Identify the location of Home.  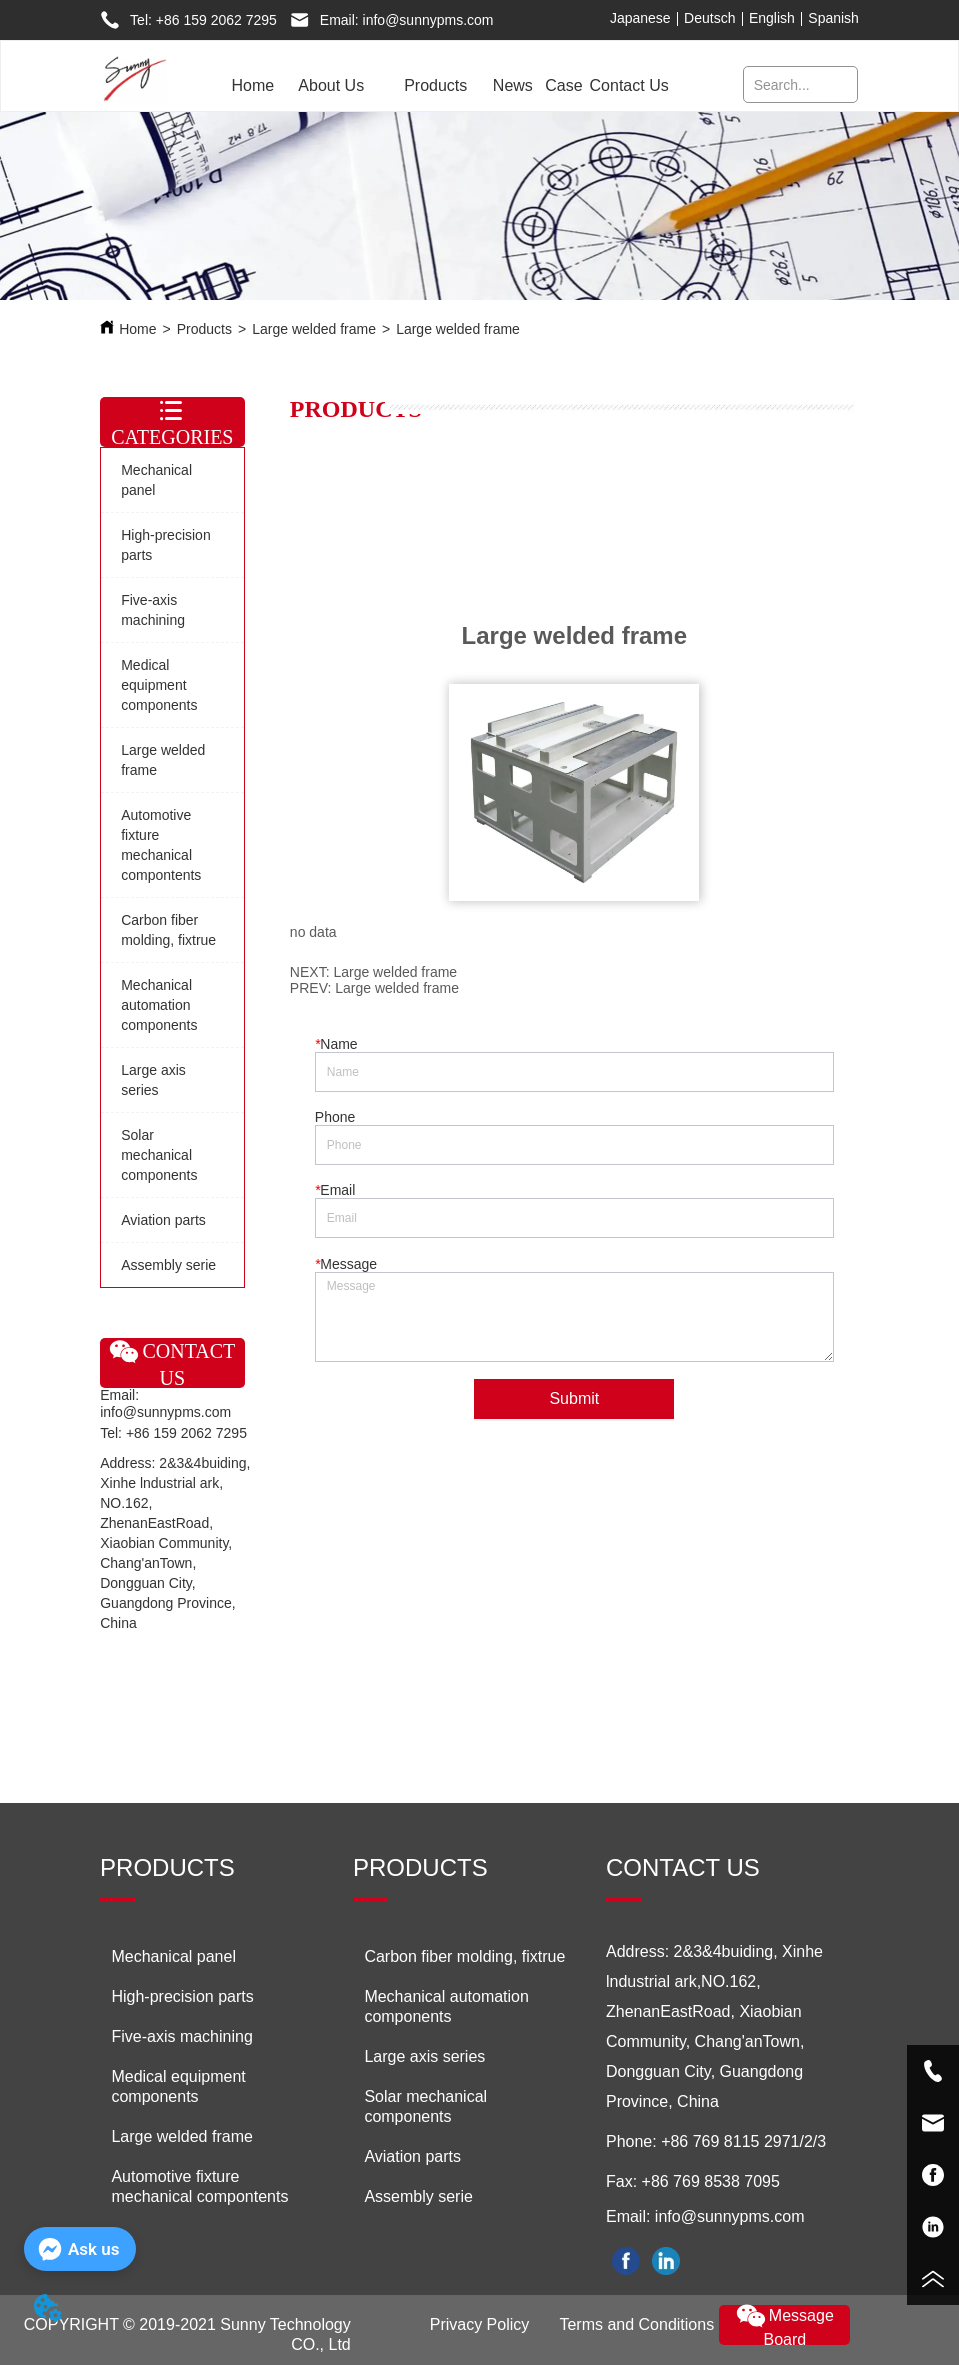
(137, 329).